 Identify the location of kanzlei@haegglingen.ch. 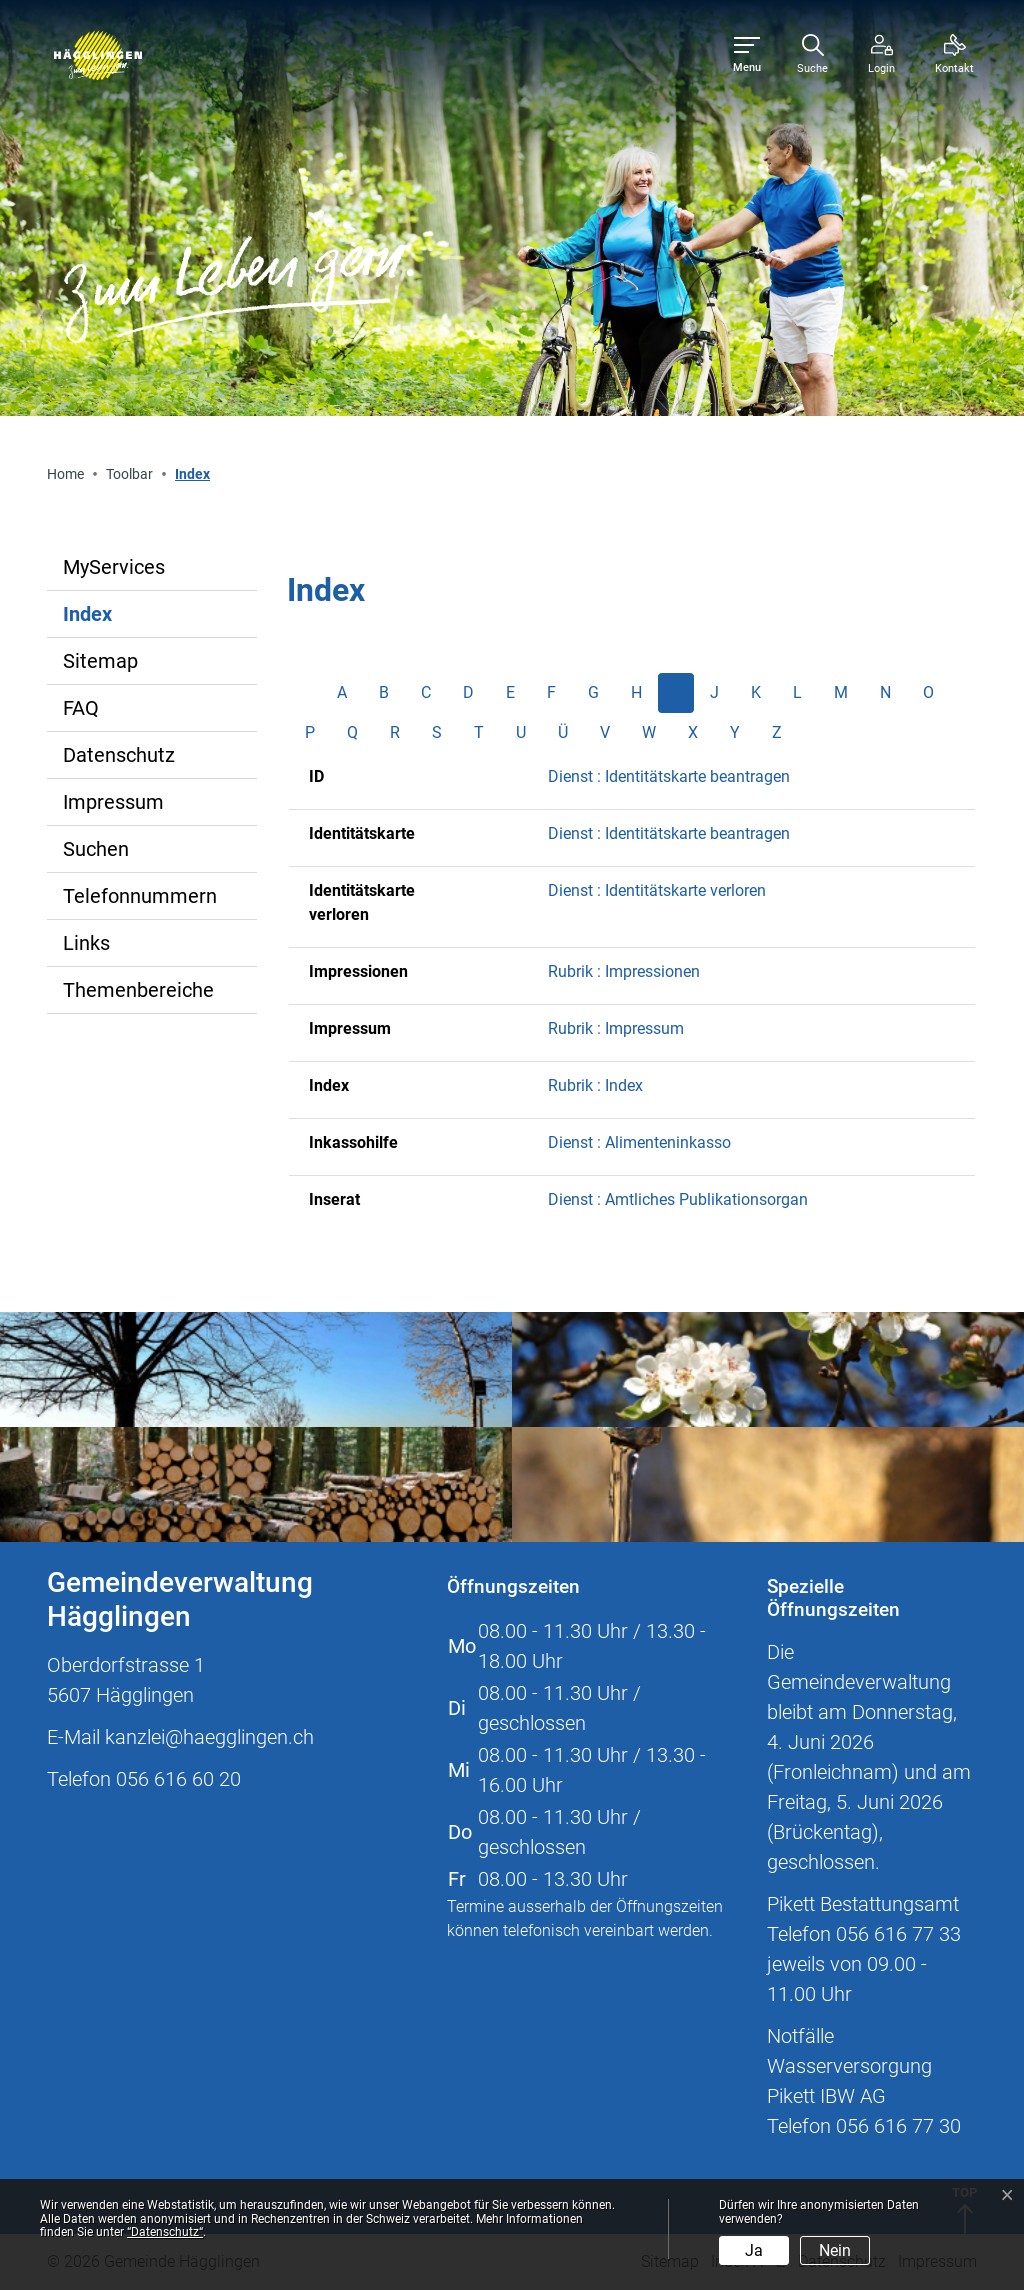
(209, 1737).